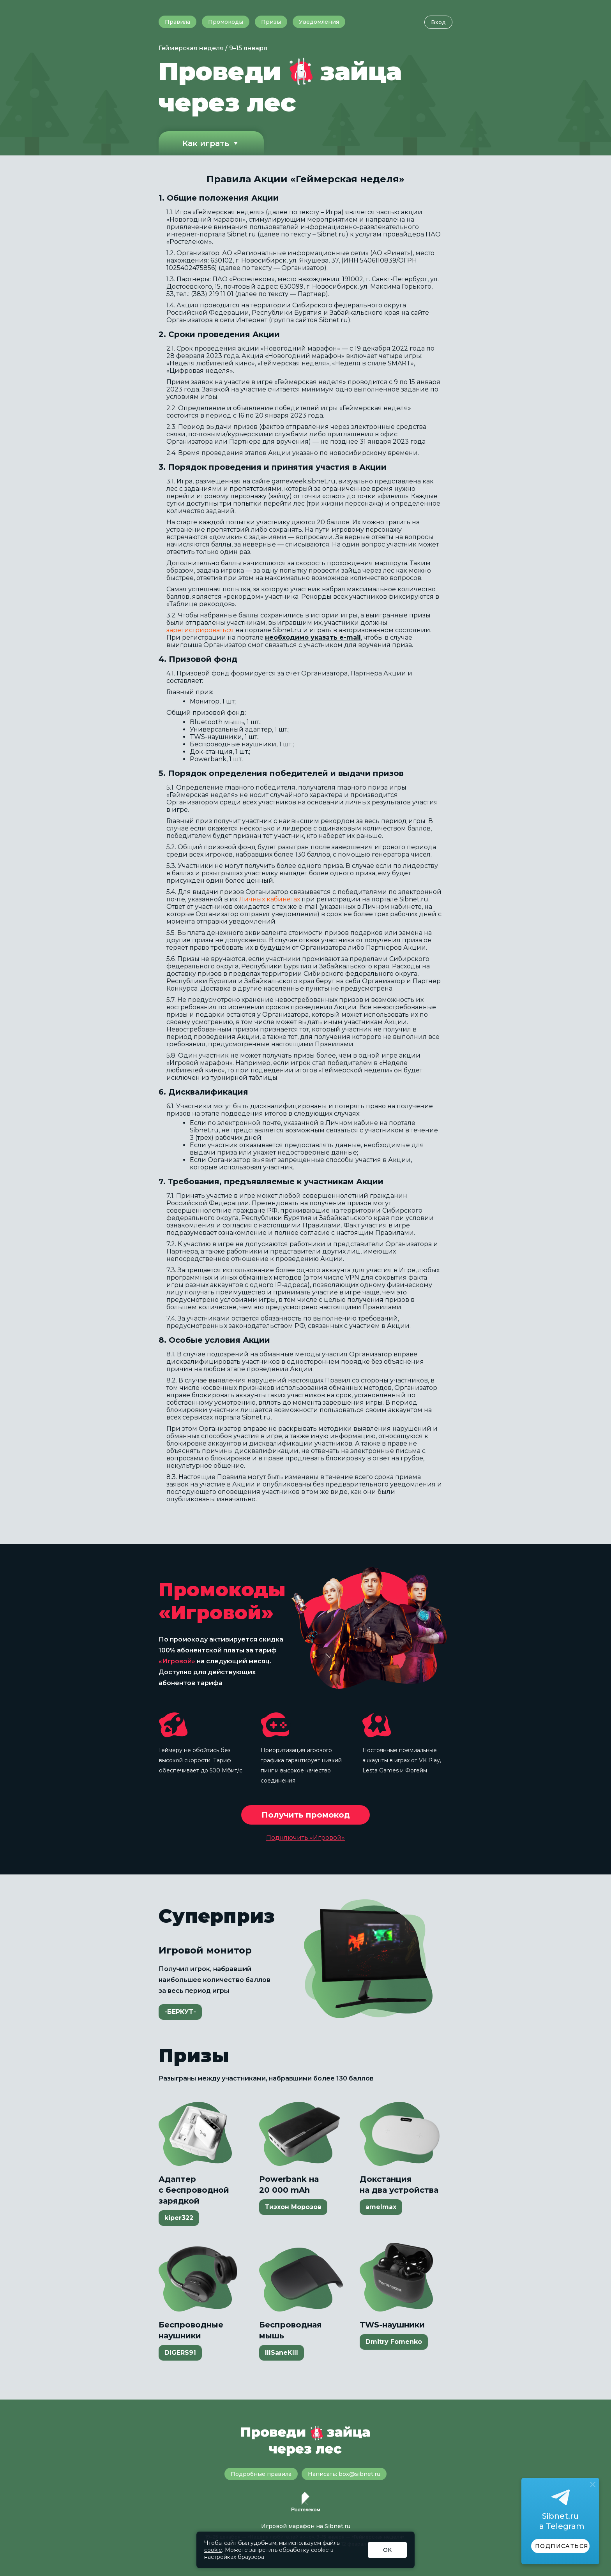  Describe the element at coordinates (305, 1837) in the screenshot. I see `Подключить «Игровой»` at that location.